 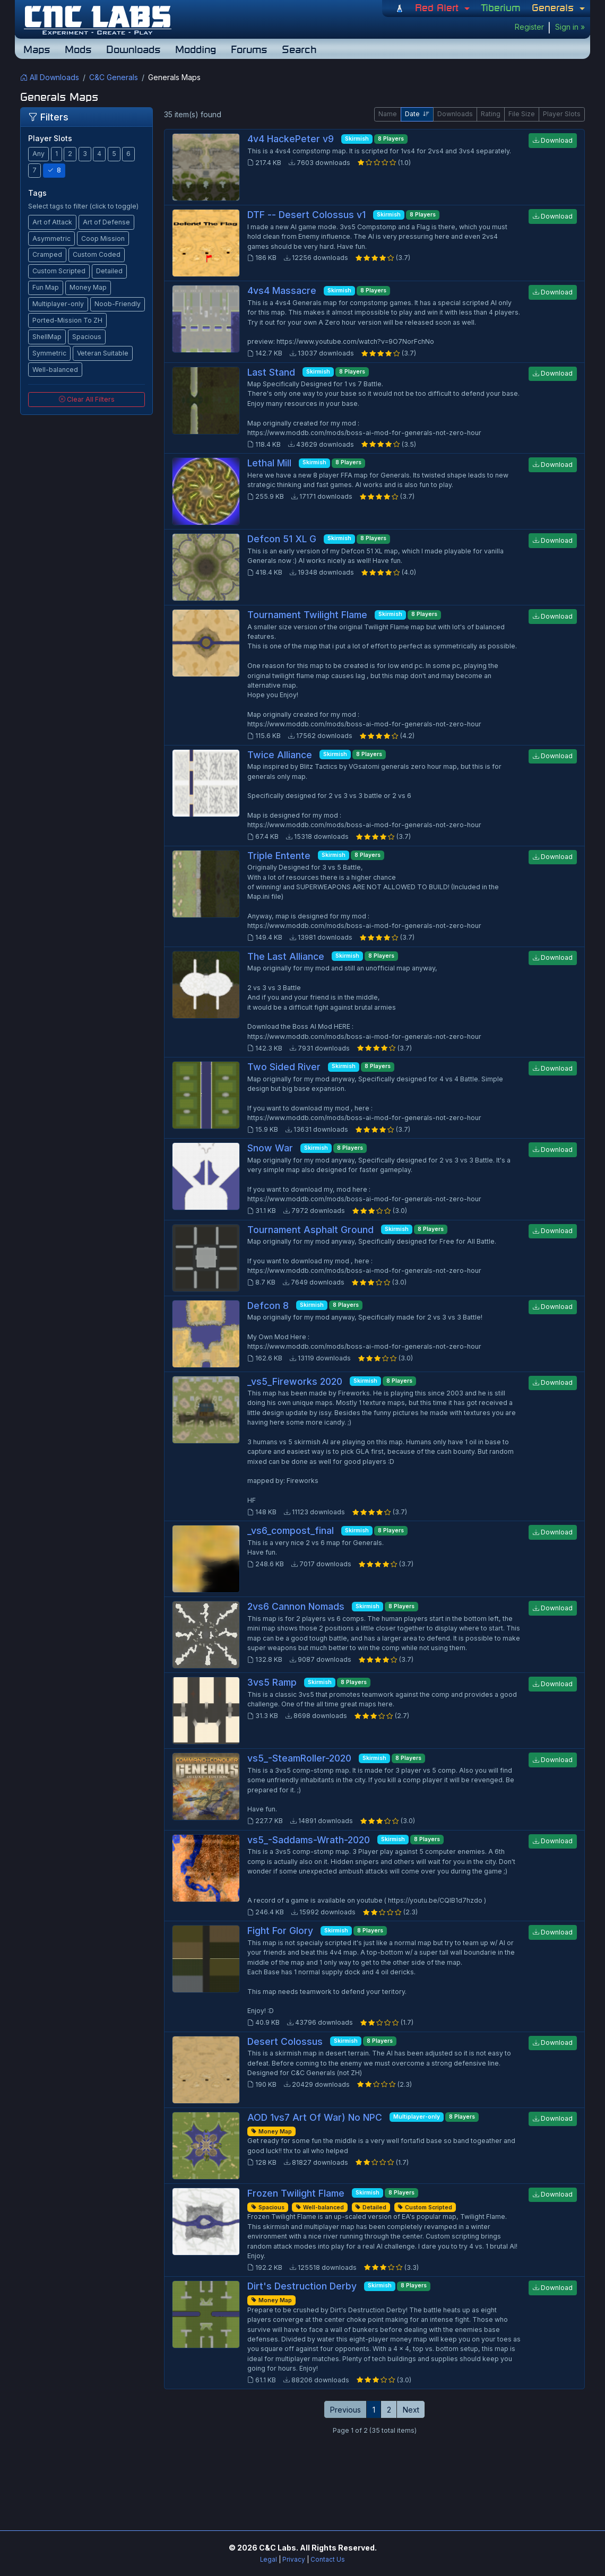 I want to click on Name, so click(x=387, y=114).